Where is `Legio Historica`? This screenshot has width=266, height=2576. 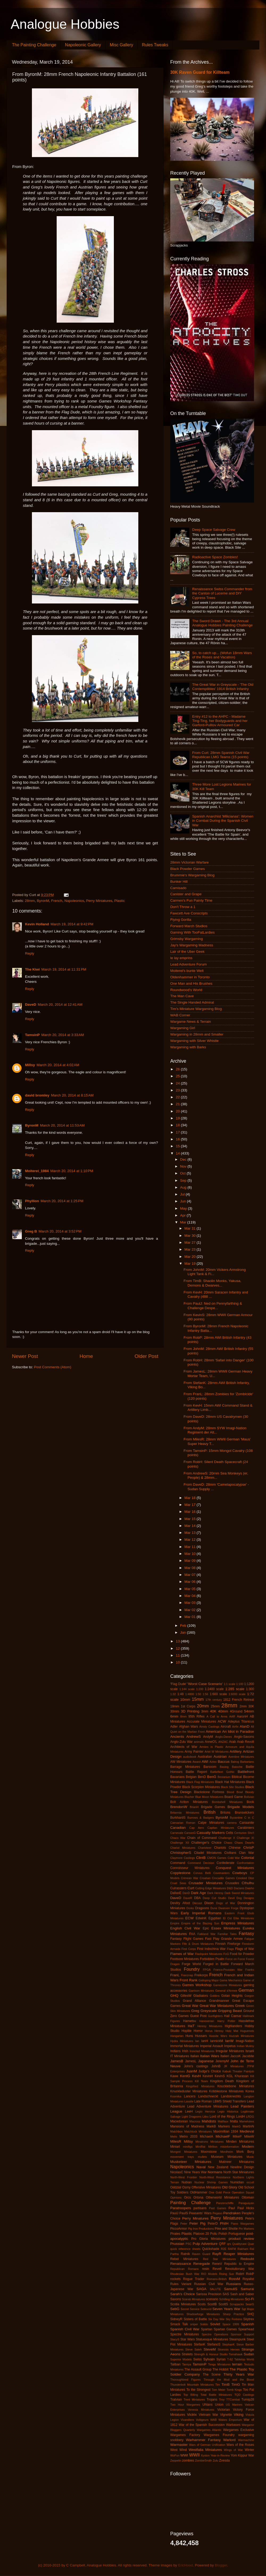 Legio Historica is located at coordinates (227, 2111).